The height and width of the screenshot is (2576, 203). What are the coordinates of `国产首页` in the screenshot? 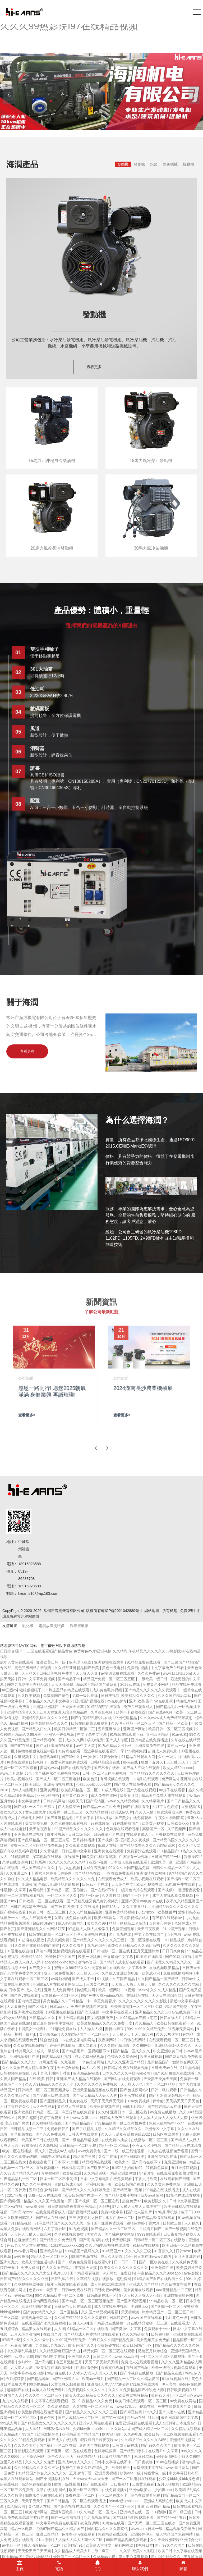 It's located at (7, 1929).